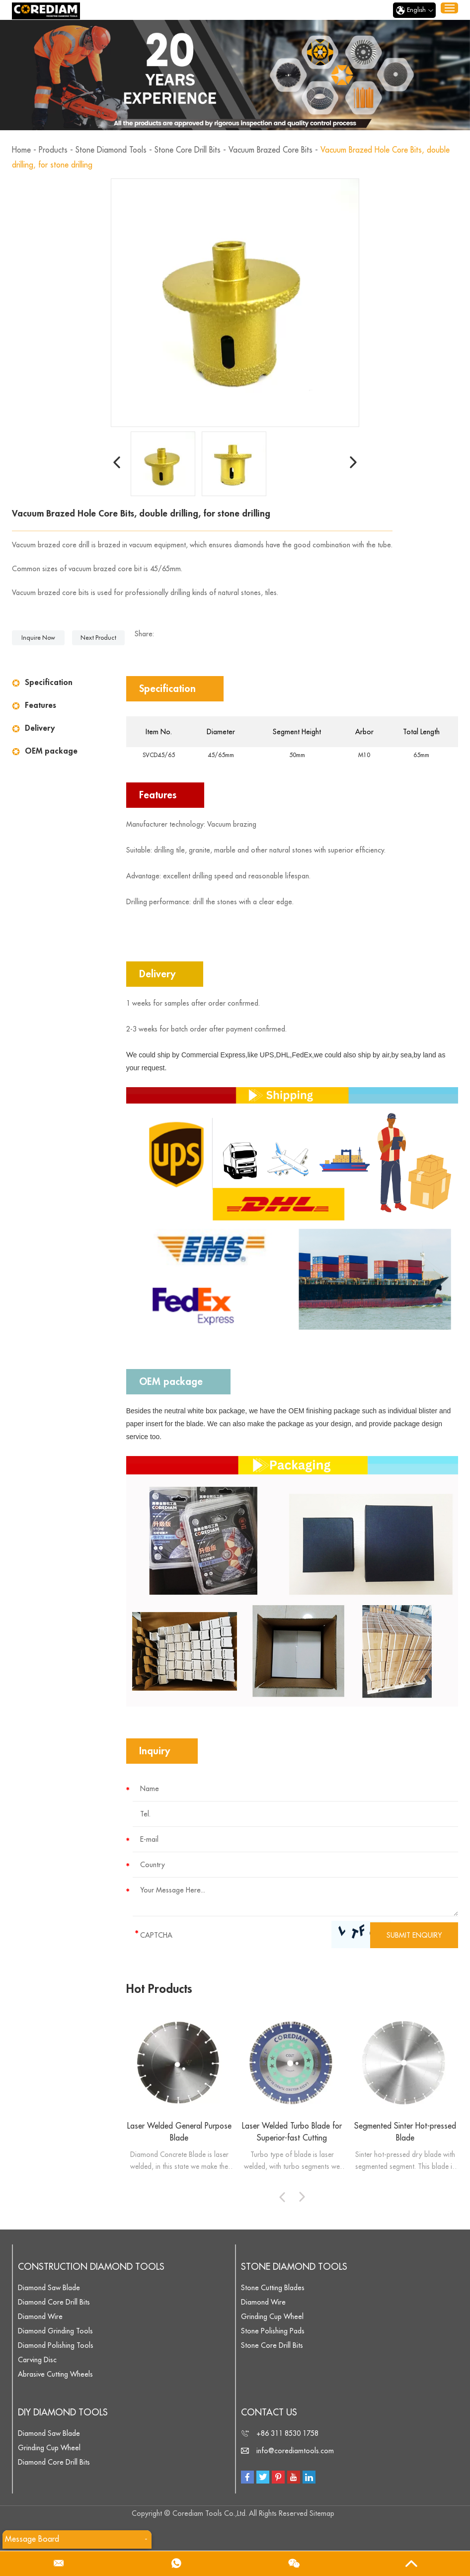 Image resolution: width=470 pixels, height=2576 pixels. I want to click on OEM package, so click(51, 751).